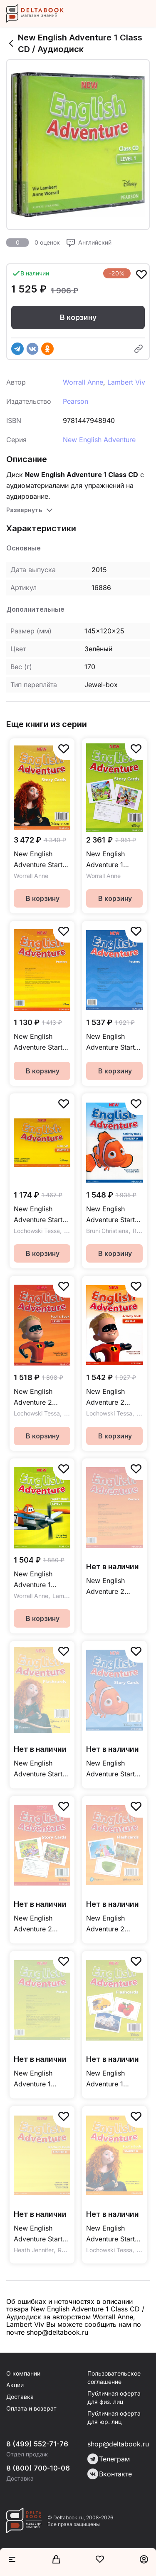 The width and height of the screenshot is (156, 2576). I want to click on Телеграм, so click(108, 2458).